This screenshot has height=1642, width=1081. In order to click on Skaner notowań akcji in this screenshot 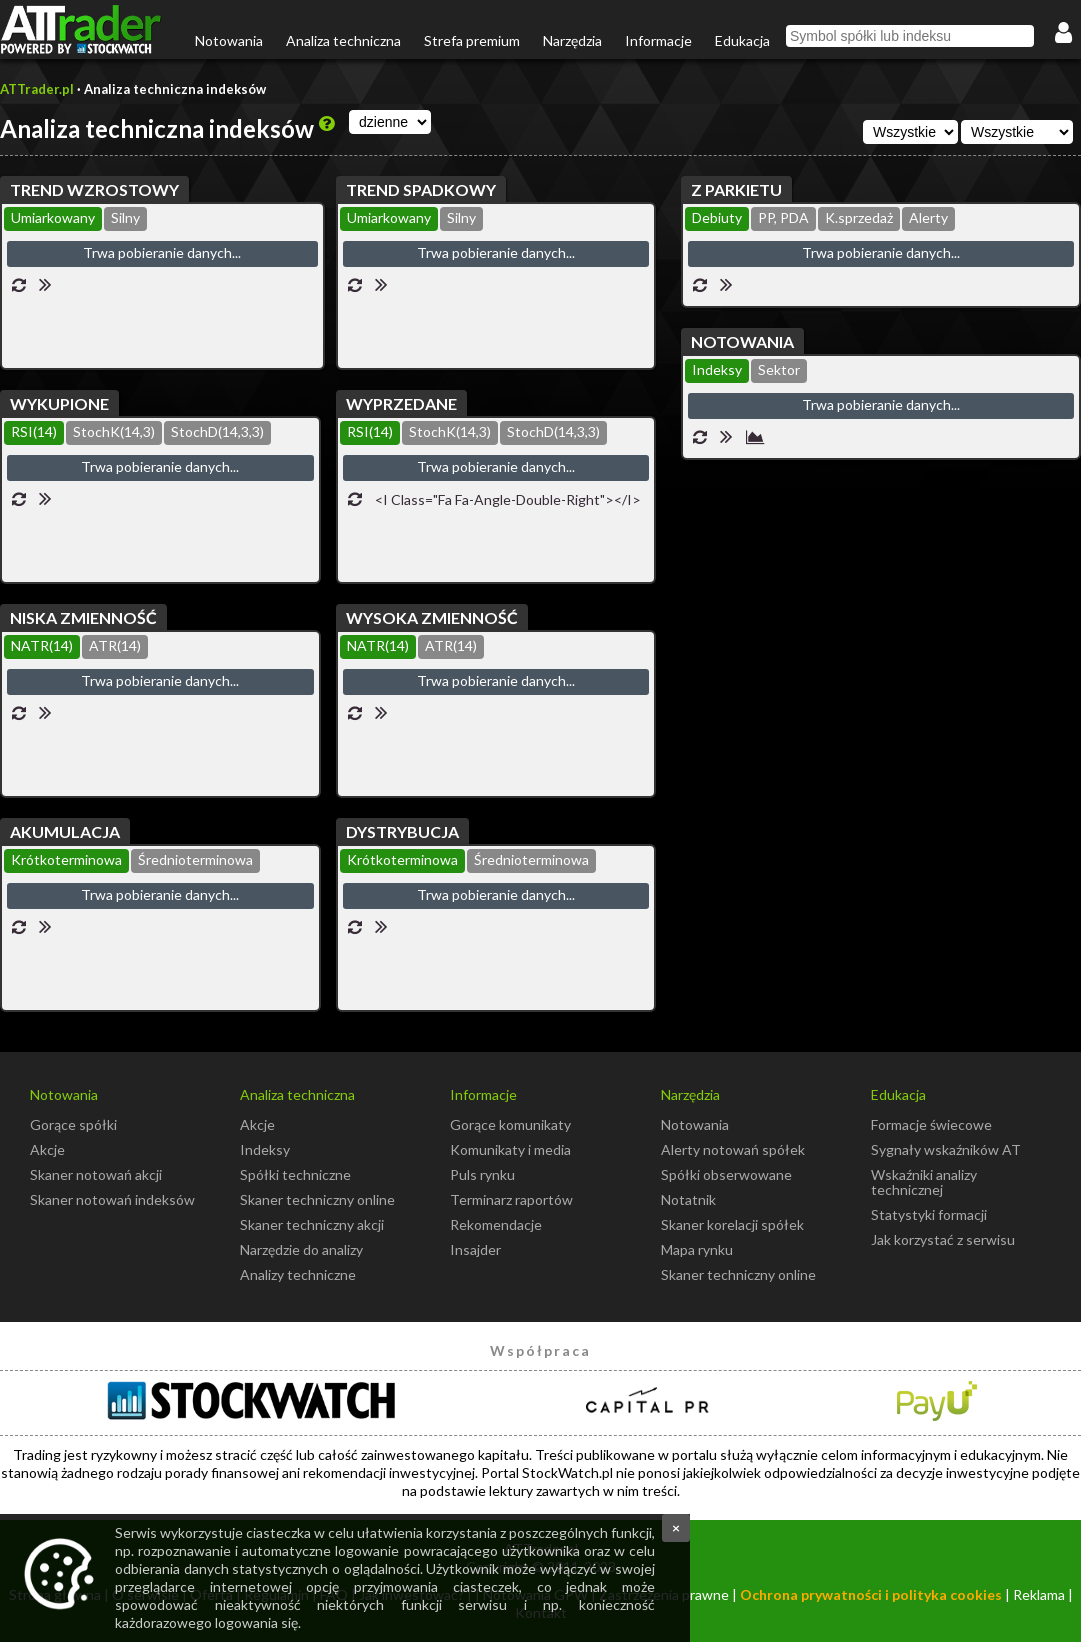, I will do `click(96, 1174)`.